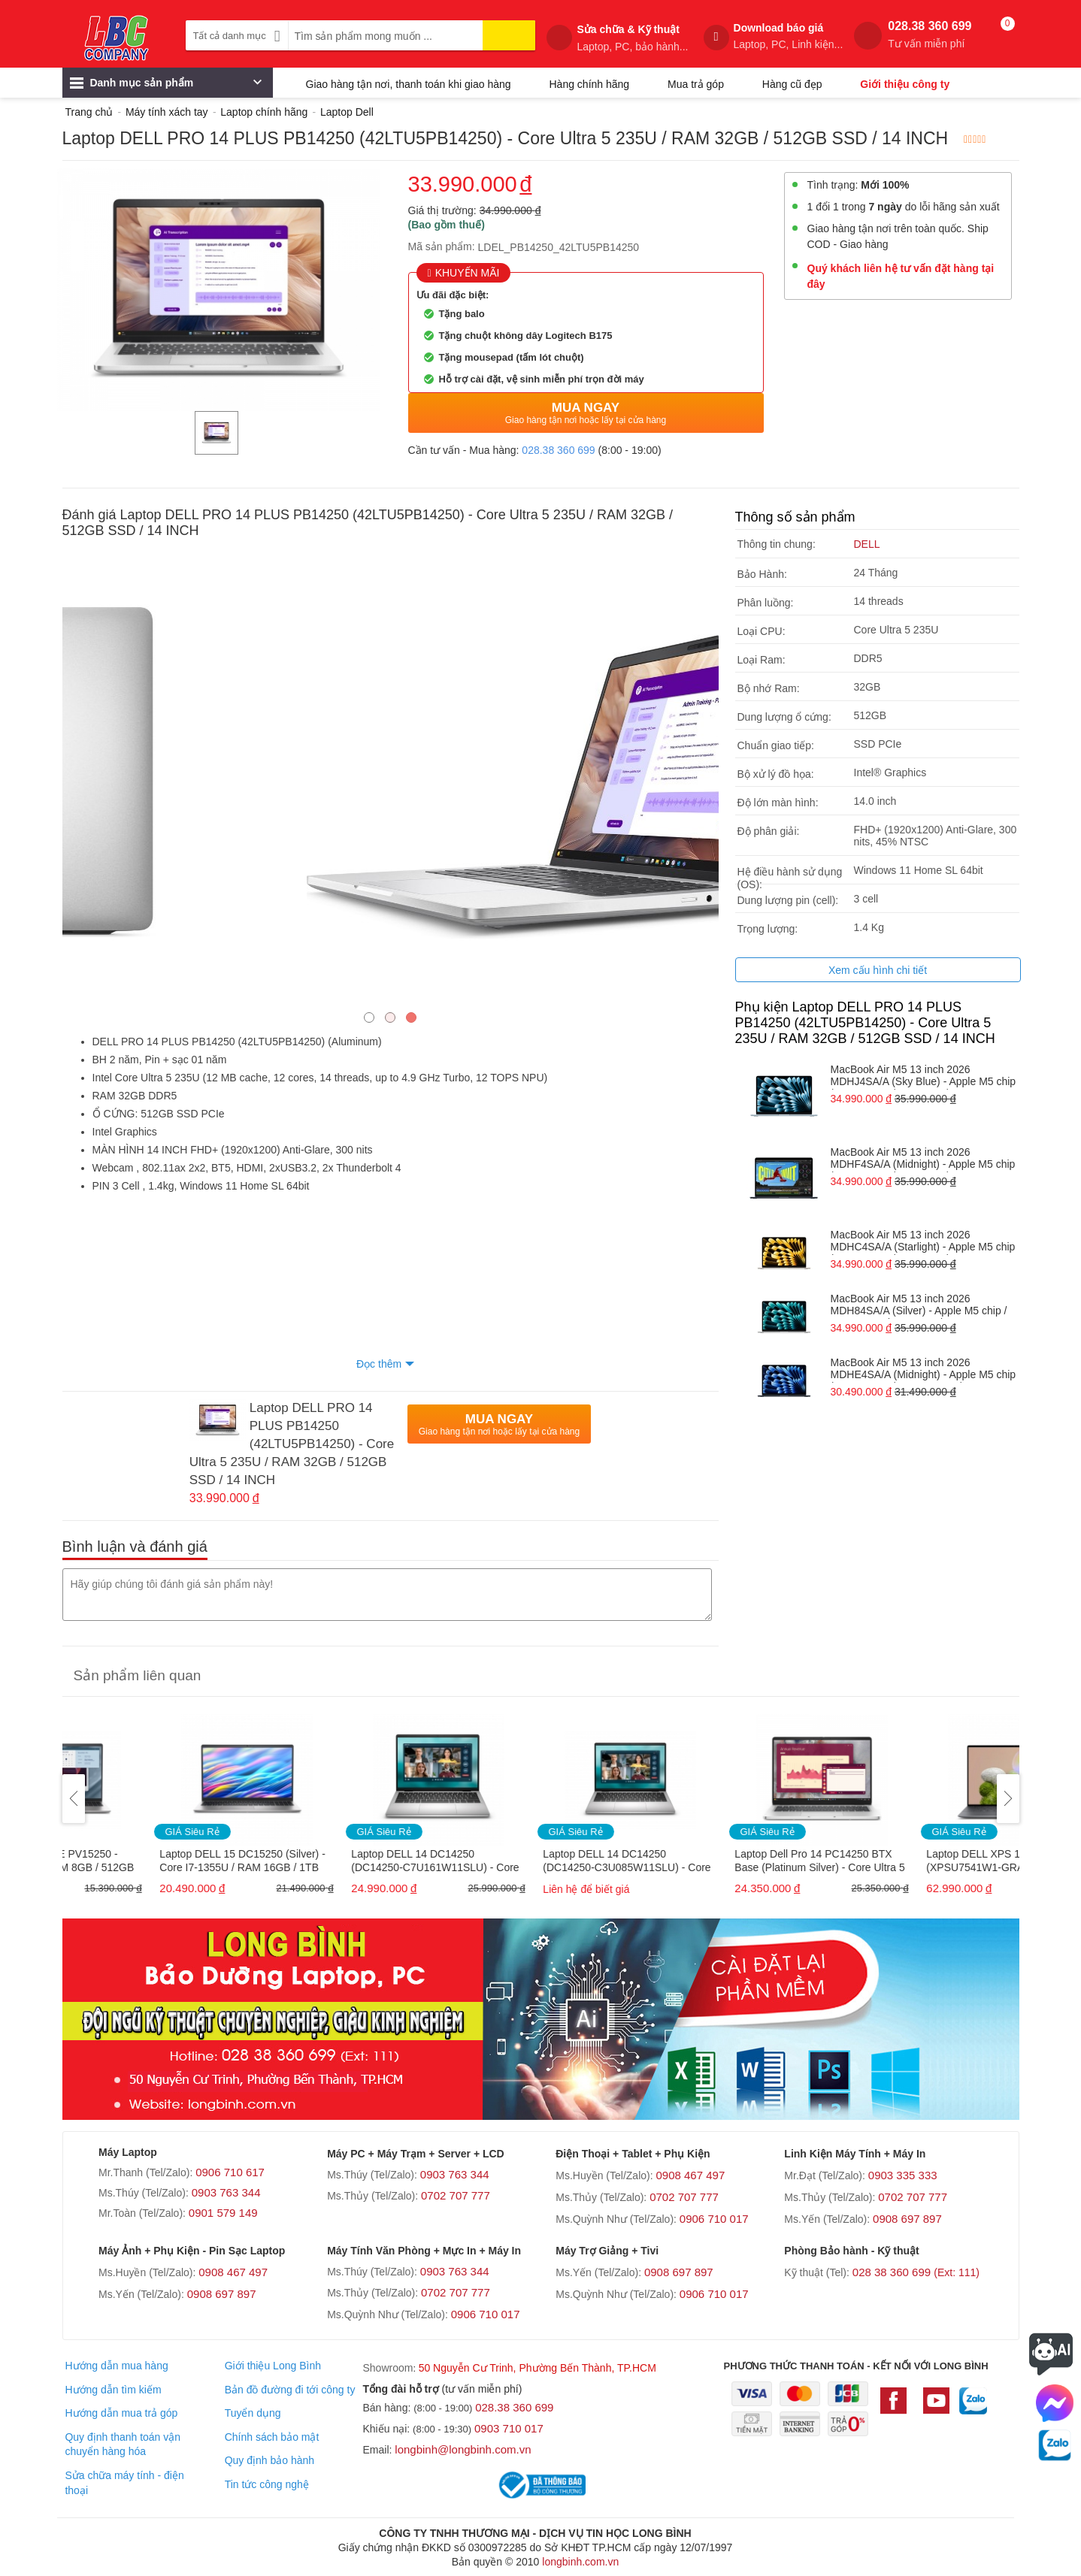 The image size is (1081, 2576). Describe the element at coordinates (690, 2175) in the screenshot. I see `0908 467 497` at that location.